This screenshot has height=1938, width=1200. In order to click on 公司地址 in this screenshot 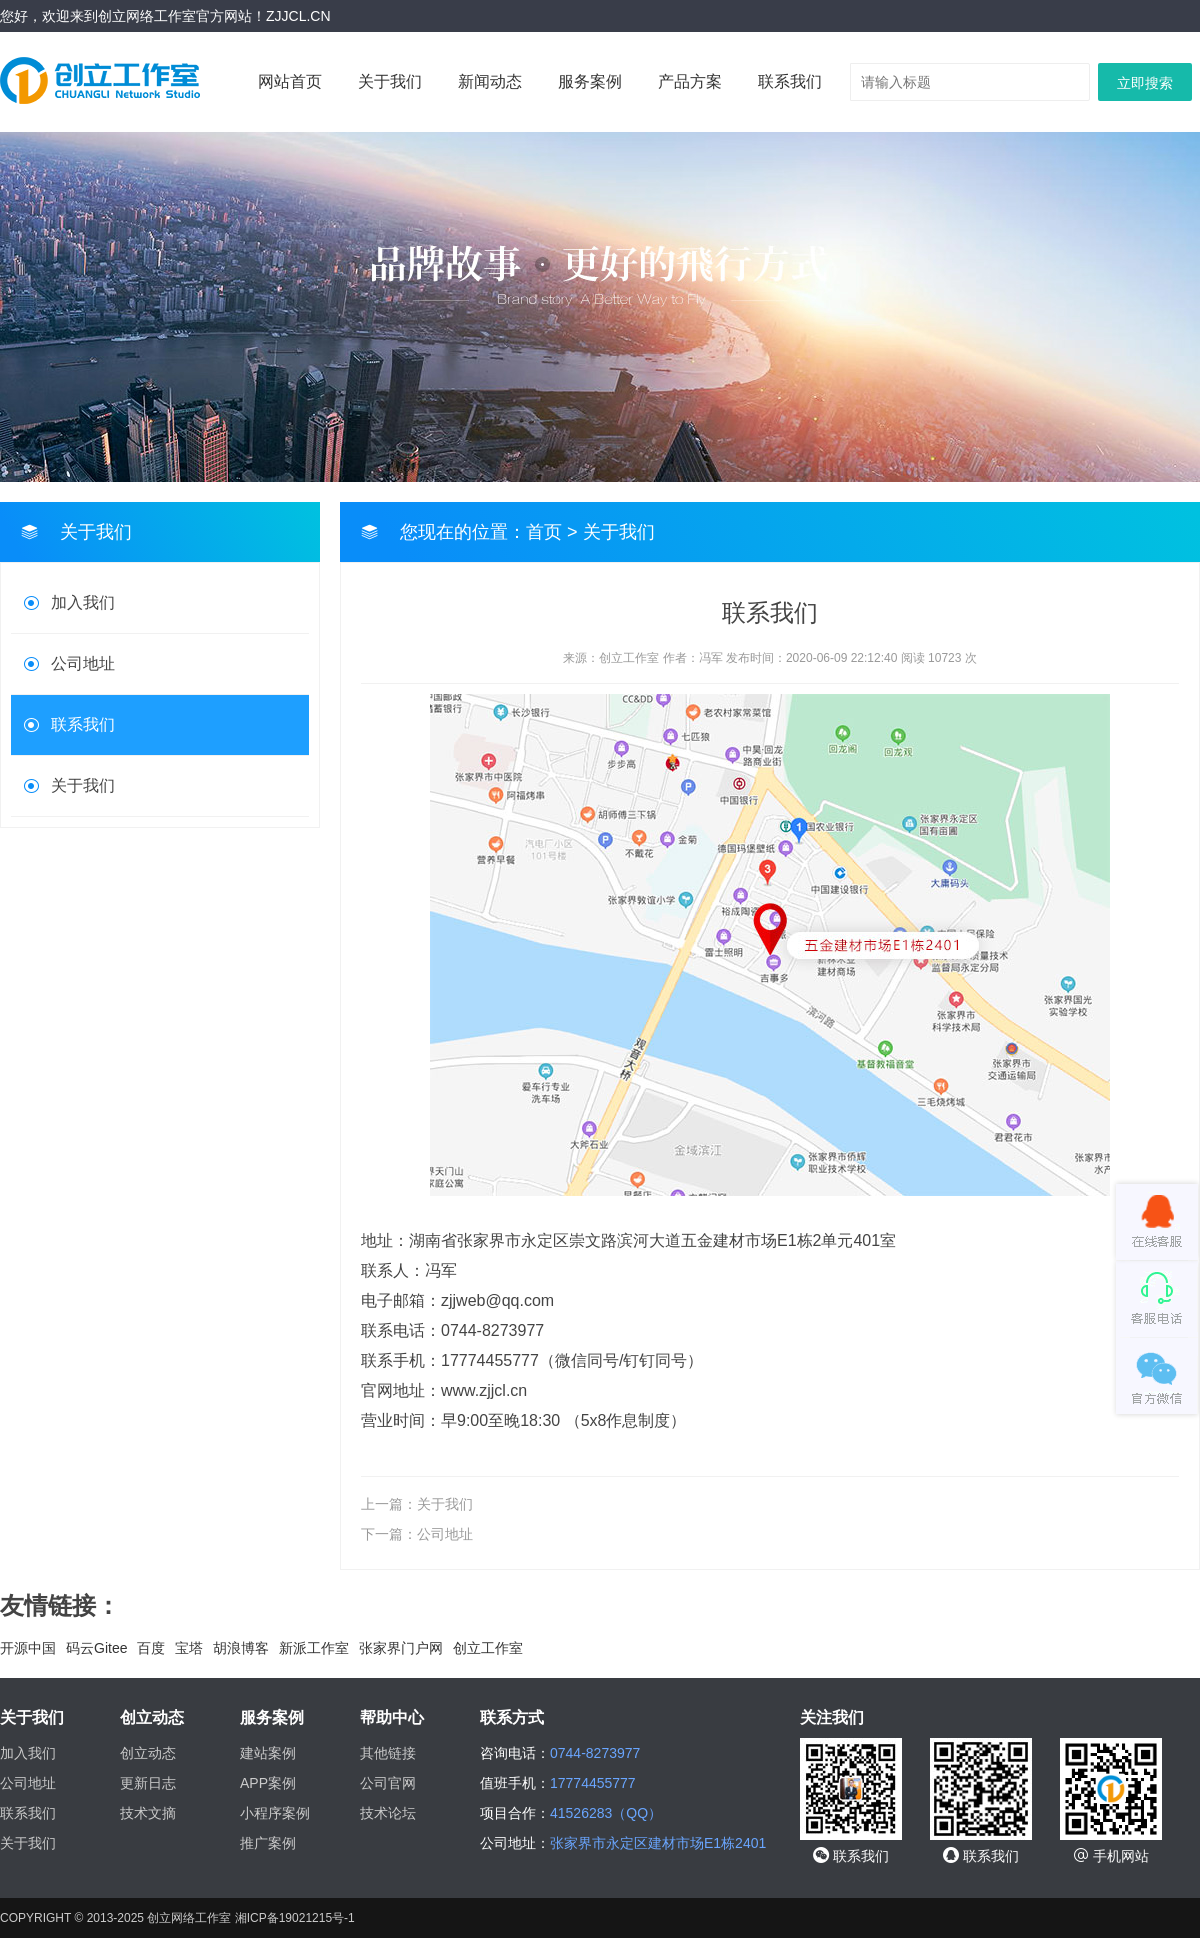, I will do `click(83, 663)`.